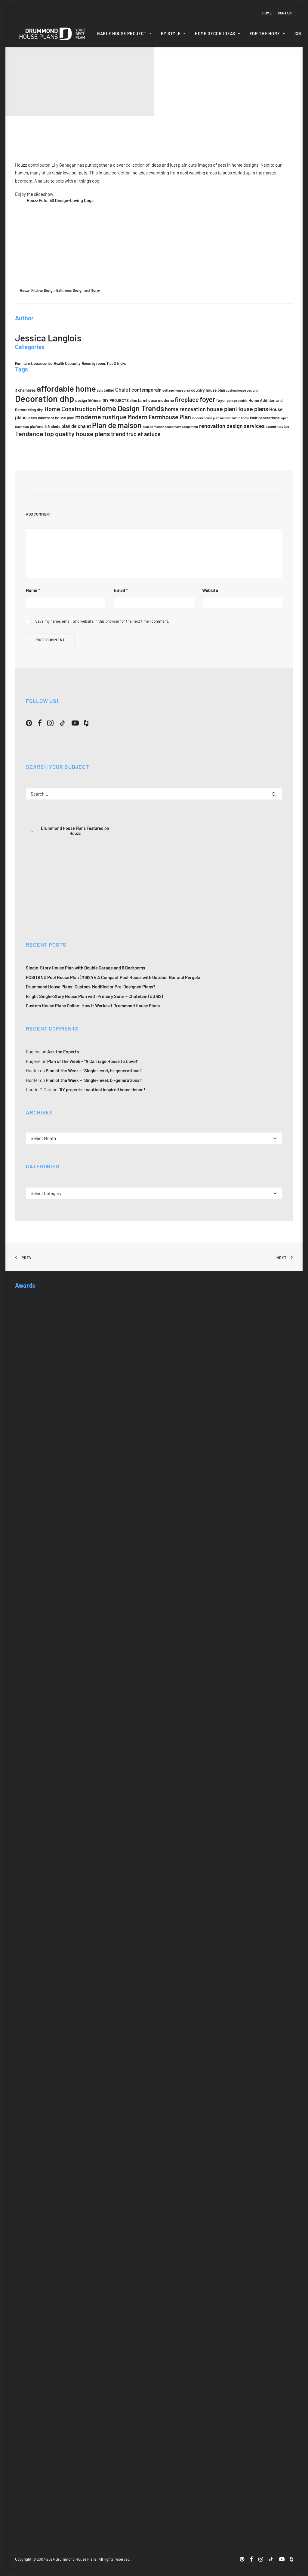 Image resolution: width=308 pixels, height=2576 pixels. What do you see at coordinates (217, 33) in the screenshot?
I see `Home Decor Ideas` at bounding box center [217, 33].